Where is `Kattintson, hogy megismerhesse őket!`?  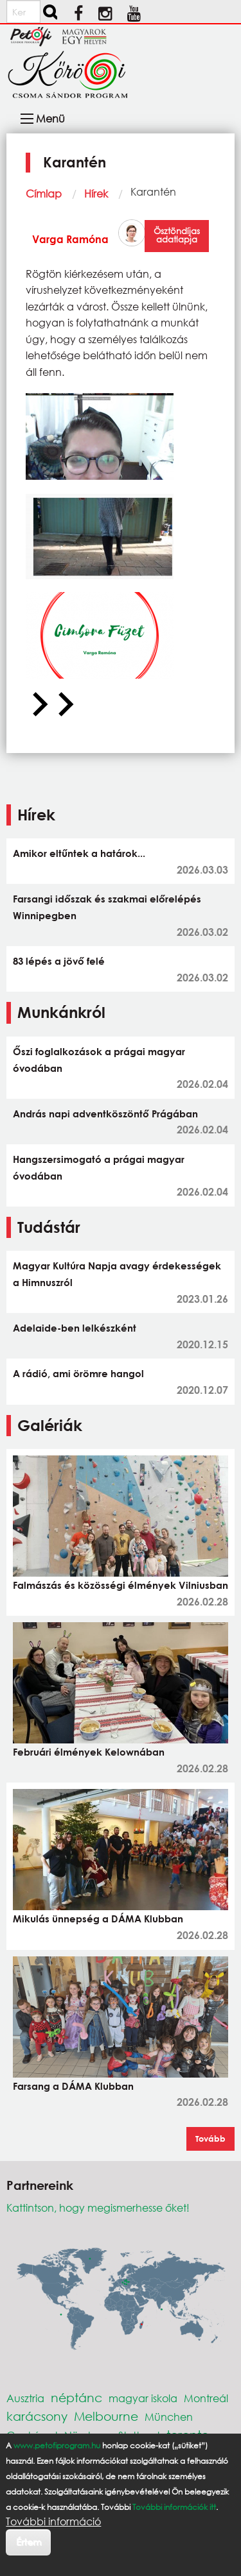
Kattintson, hogy megismerhesse őket! is located at coordinates (98, 2207).